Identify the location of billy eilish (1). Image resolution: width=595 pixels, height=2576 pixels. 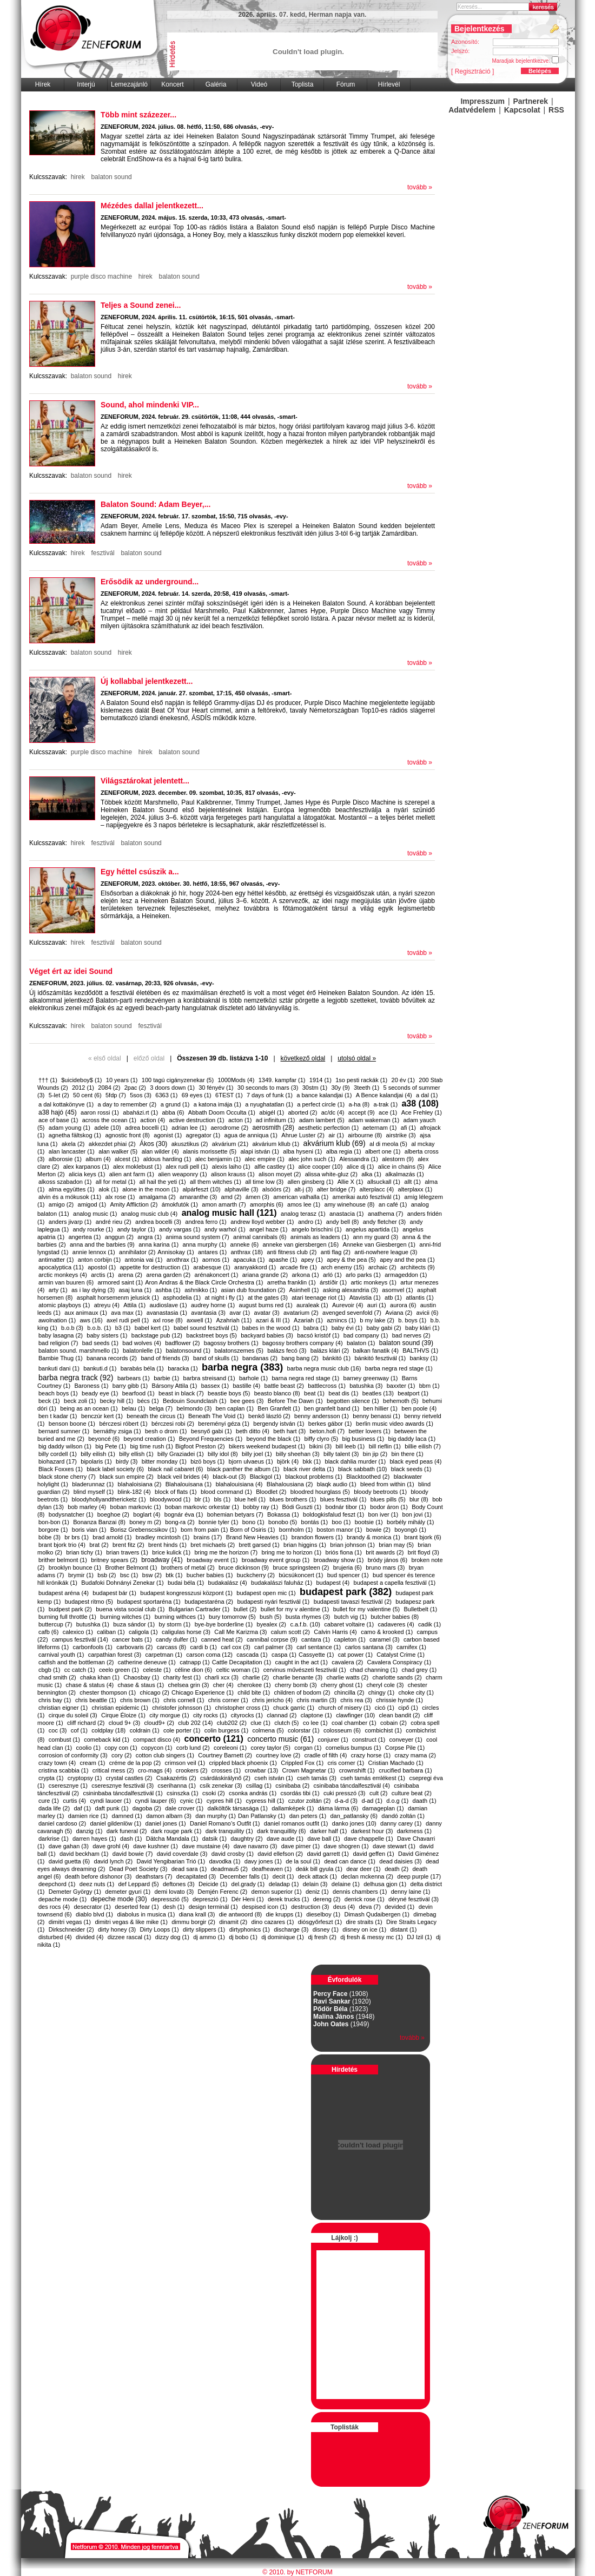
(98, 1454).